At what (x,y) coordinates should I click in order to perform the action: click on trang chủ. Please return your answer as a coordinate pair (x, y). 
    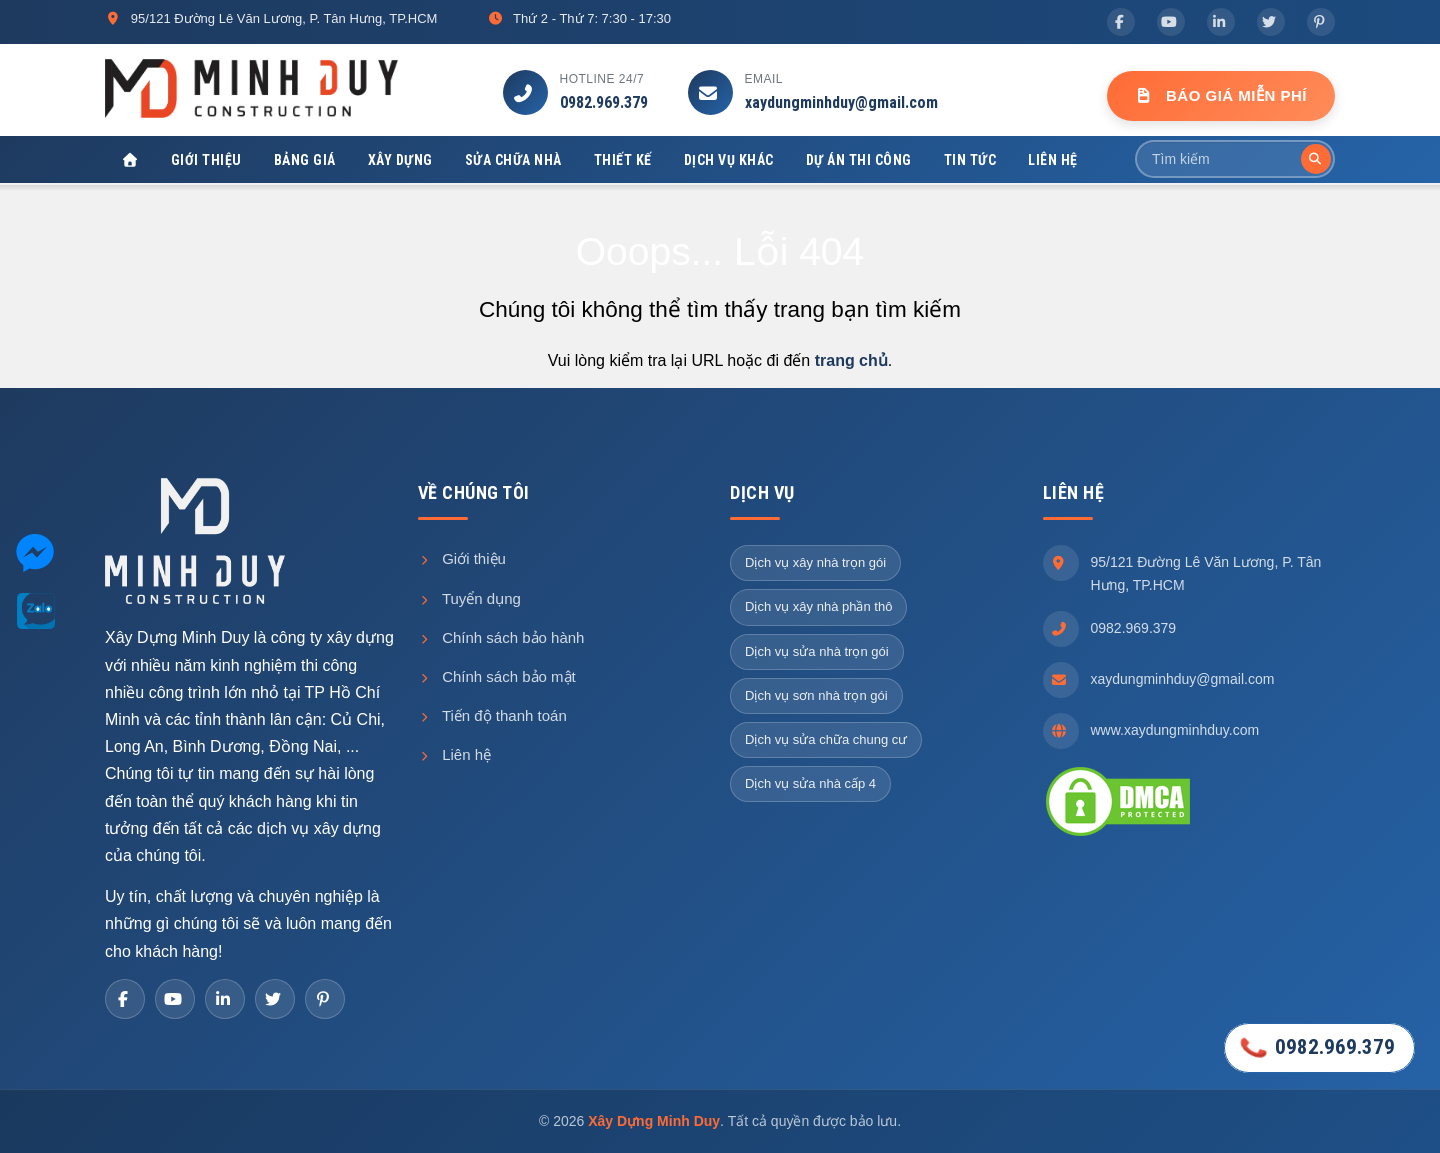
    Looking at the image, I should click on (851, 360).